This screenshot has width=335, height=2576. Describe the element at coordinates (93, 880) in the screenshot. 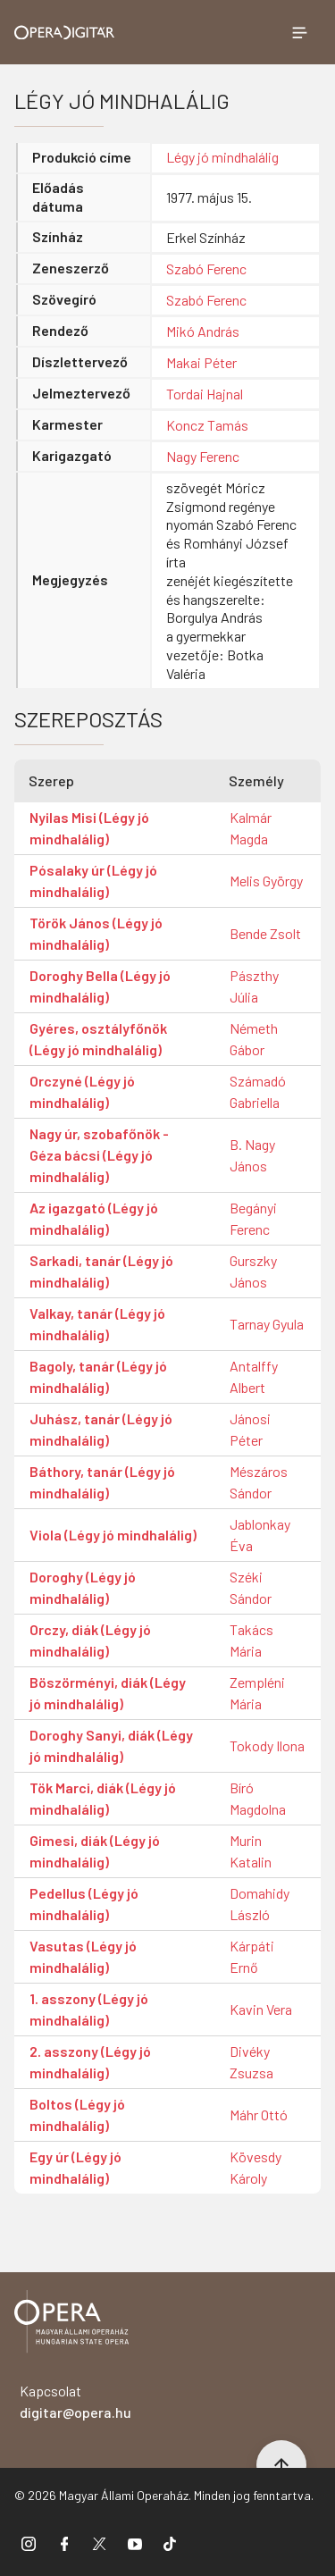

I see `Pósalaky úr (Légy jó mindhalálig)` at that location.